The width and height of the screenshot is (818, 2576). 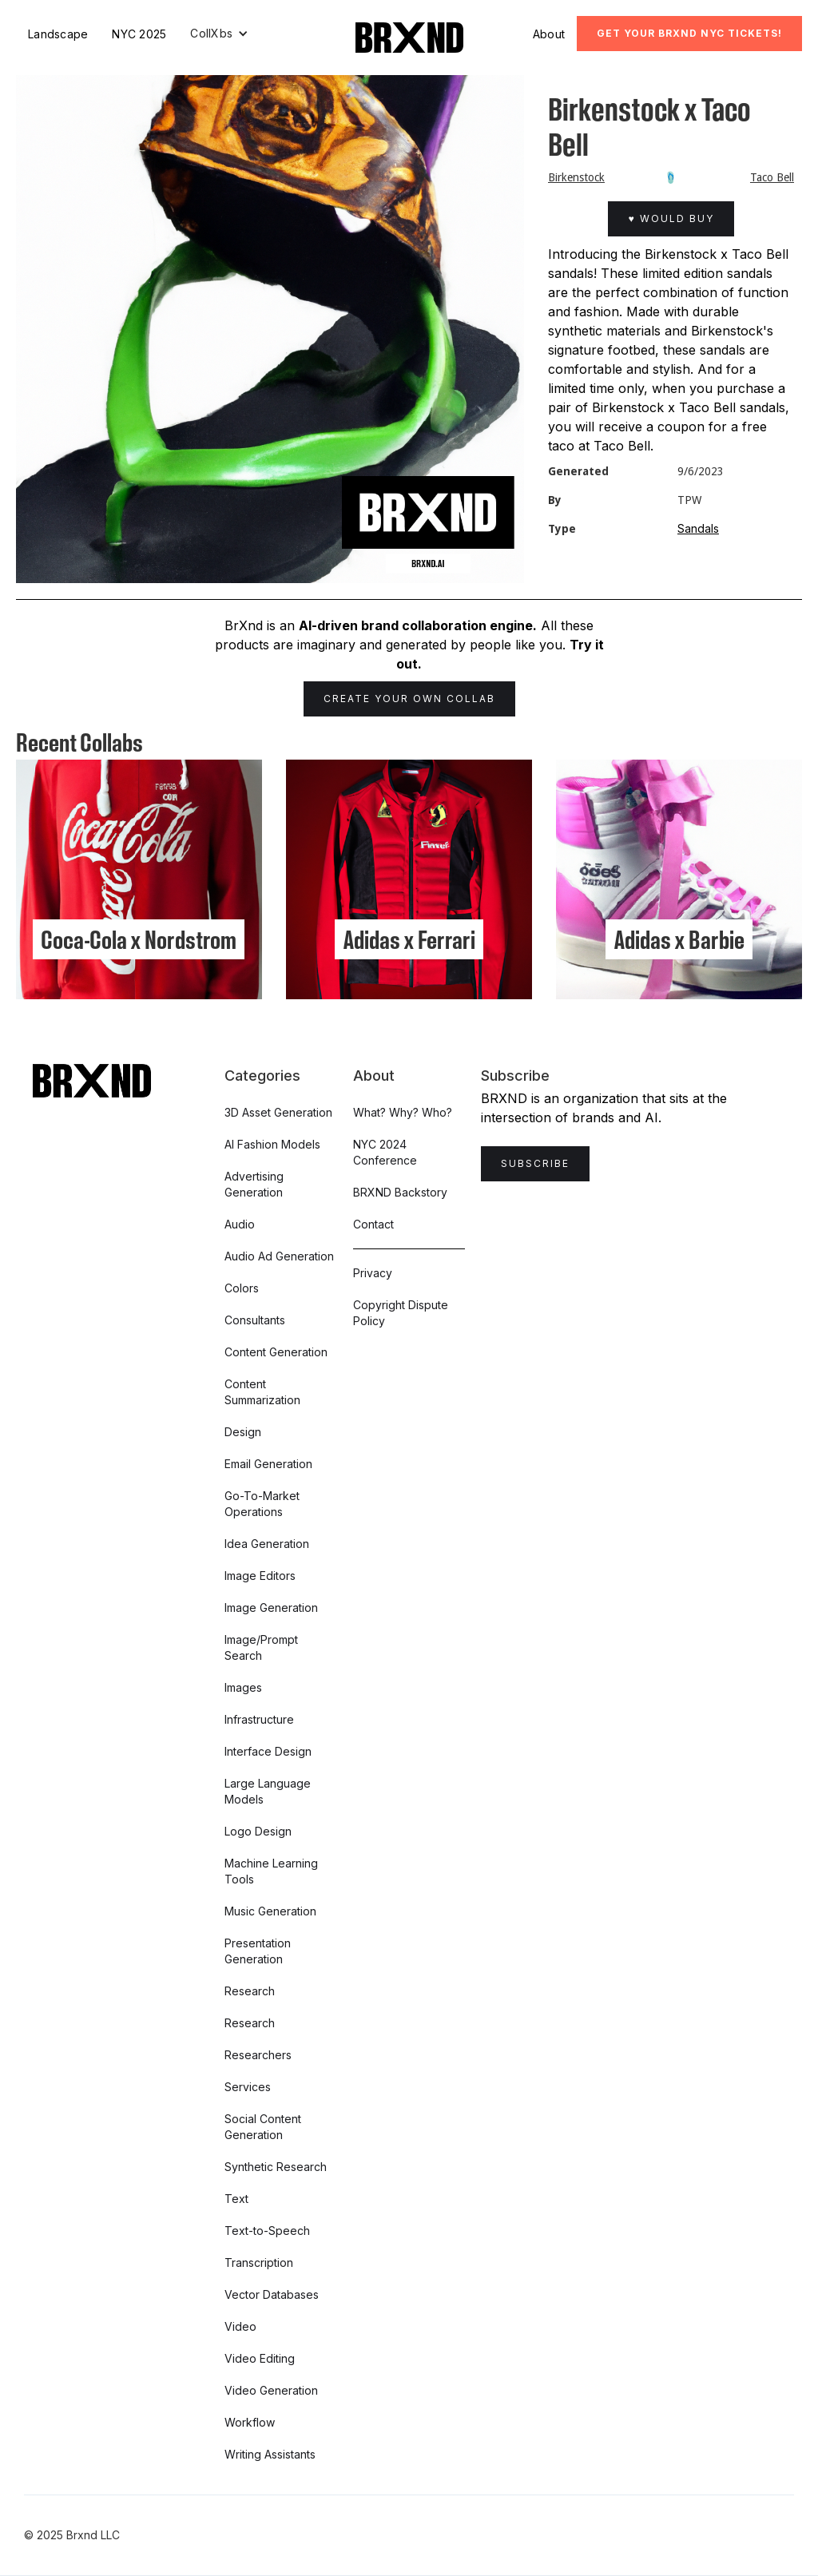 What do you see at coordinates (372, 1273) in the screenshot?
I see `Privacy` at bounding box center [372, 1273].